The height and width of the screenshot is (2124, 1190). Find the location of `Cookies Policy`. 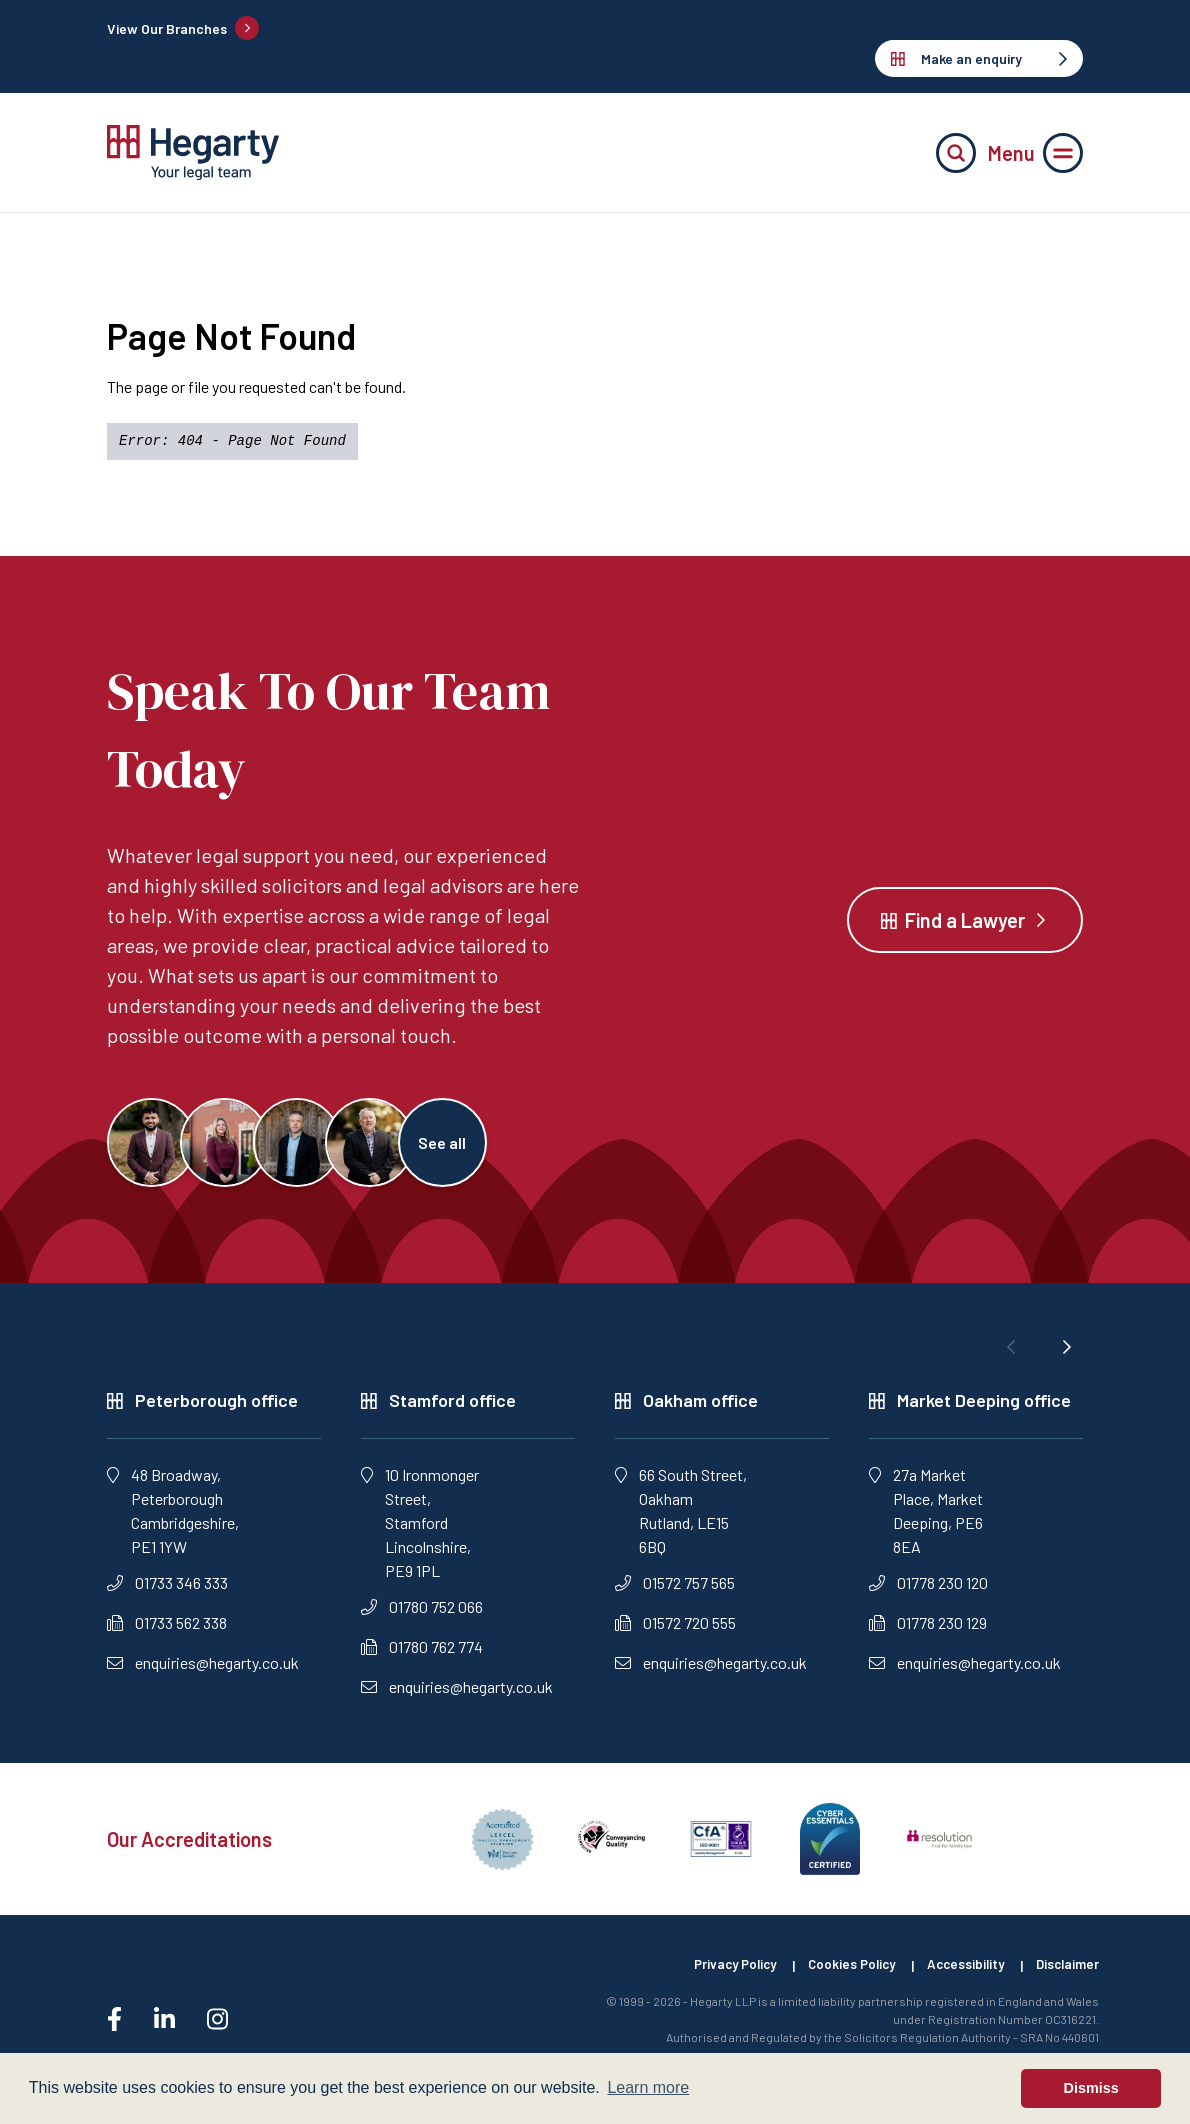

Cookies Policy is located at coordinates (836, 1976).